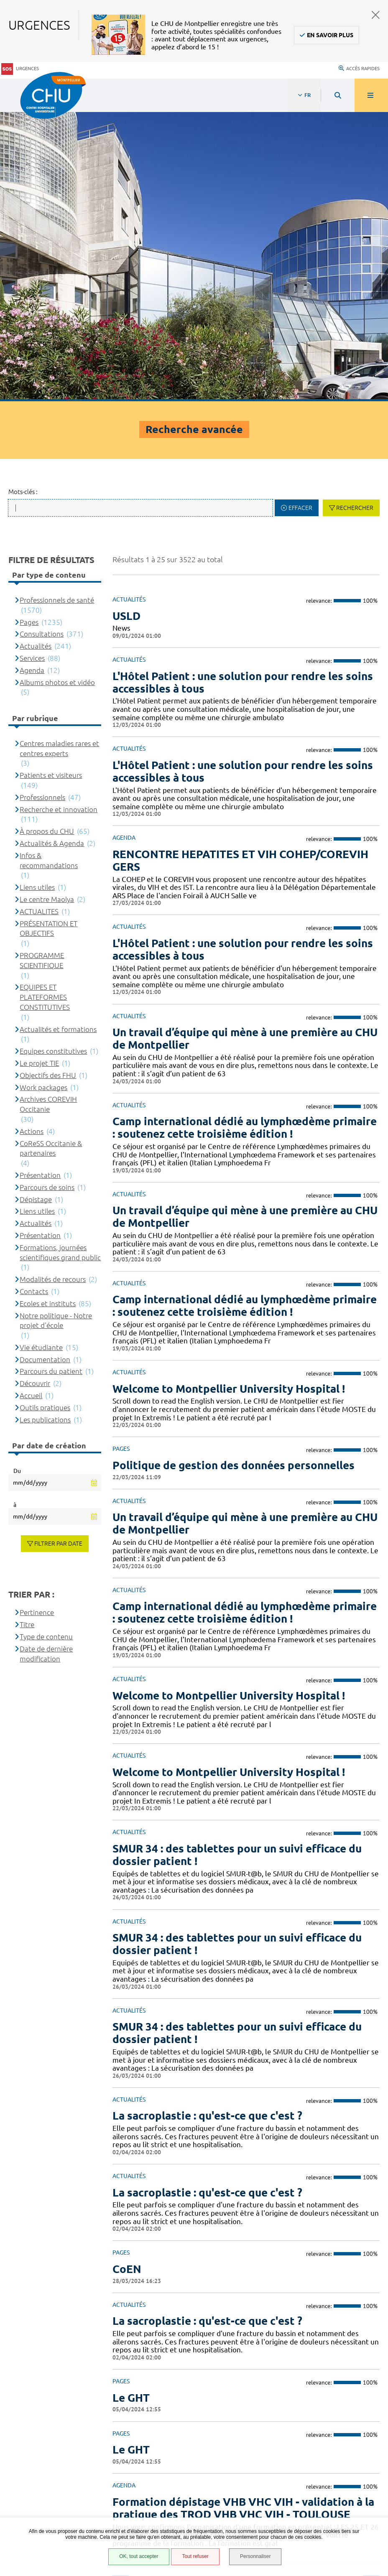 This screenshot has height=2576, width=388. Describe the element at coordinates (45, 1124) in the screenshot. I see `Les publications` at that location.